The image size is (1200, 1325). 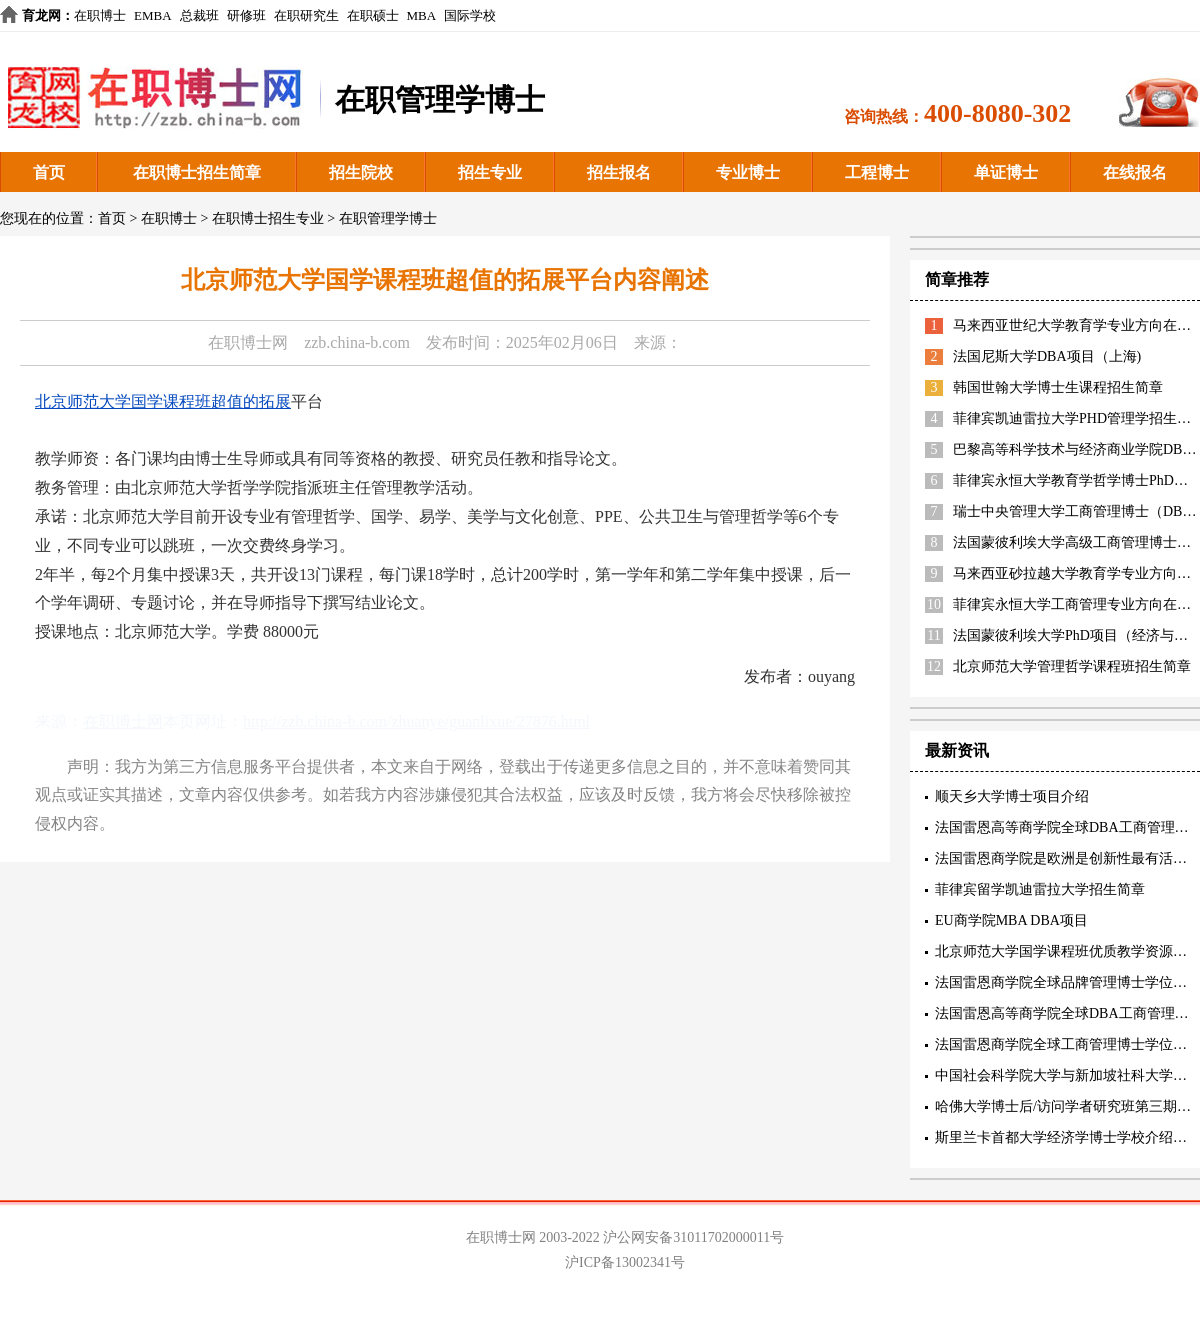 I want to click on 法国尼斯大学DBA项目（上海), so click(x=1047, y=356).